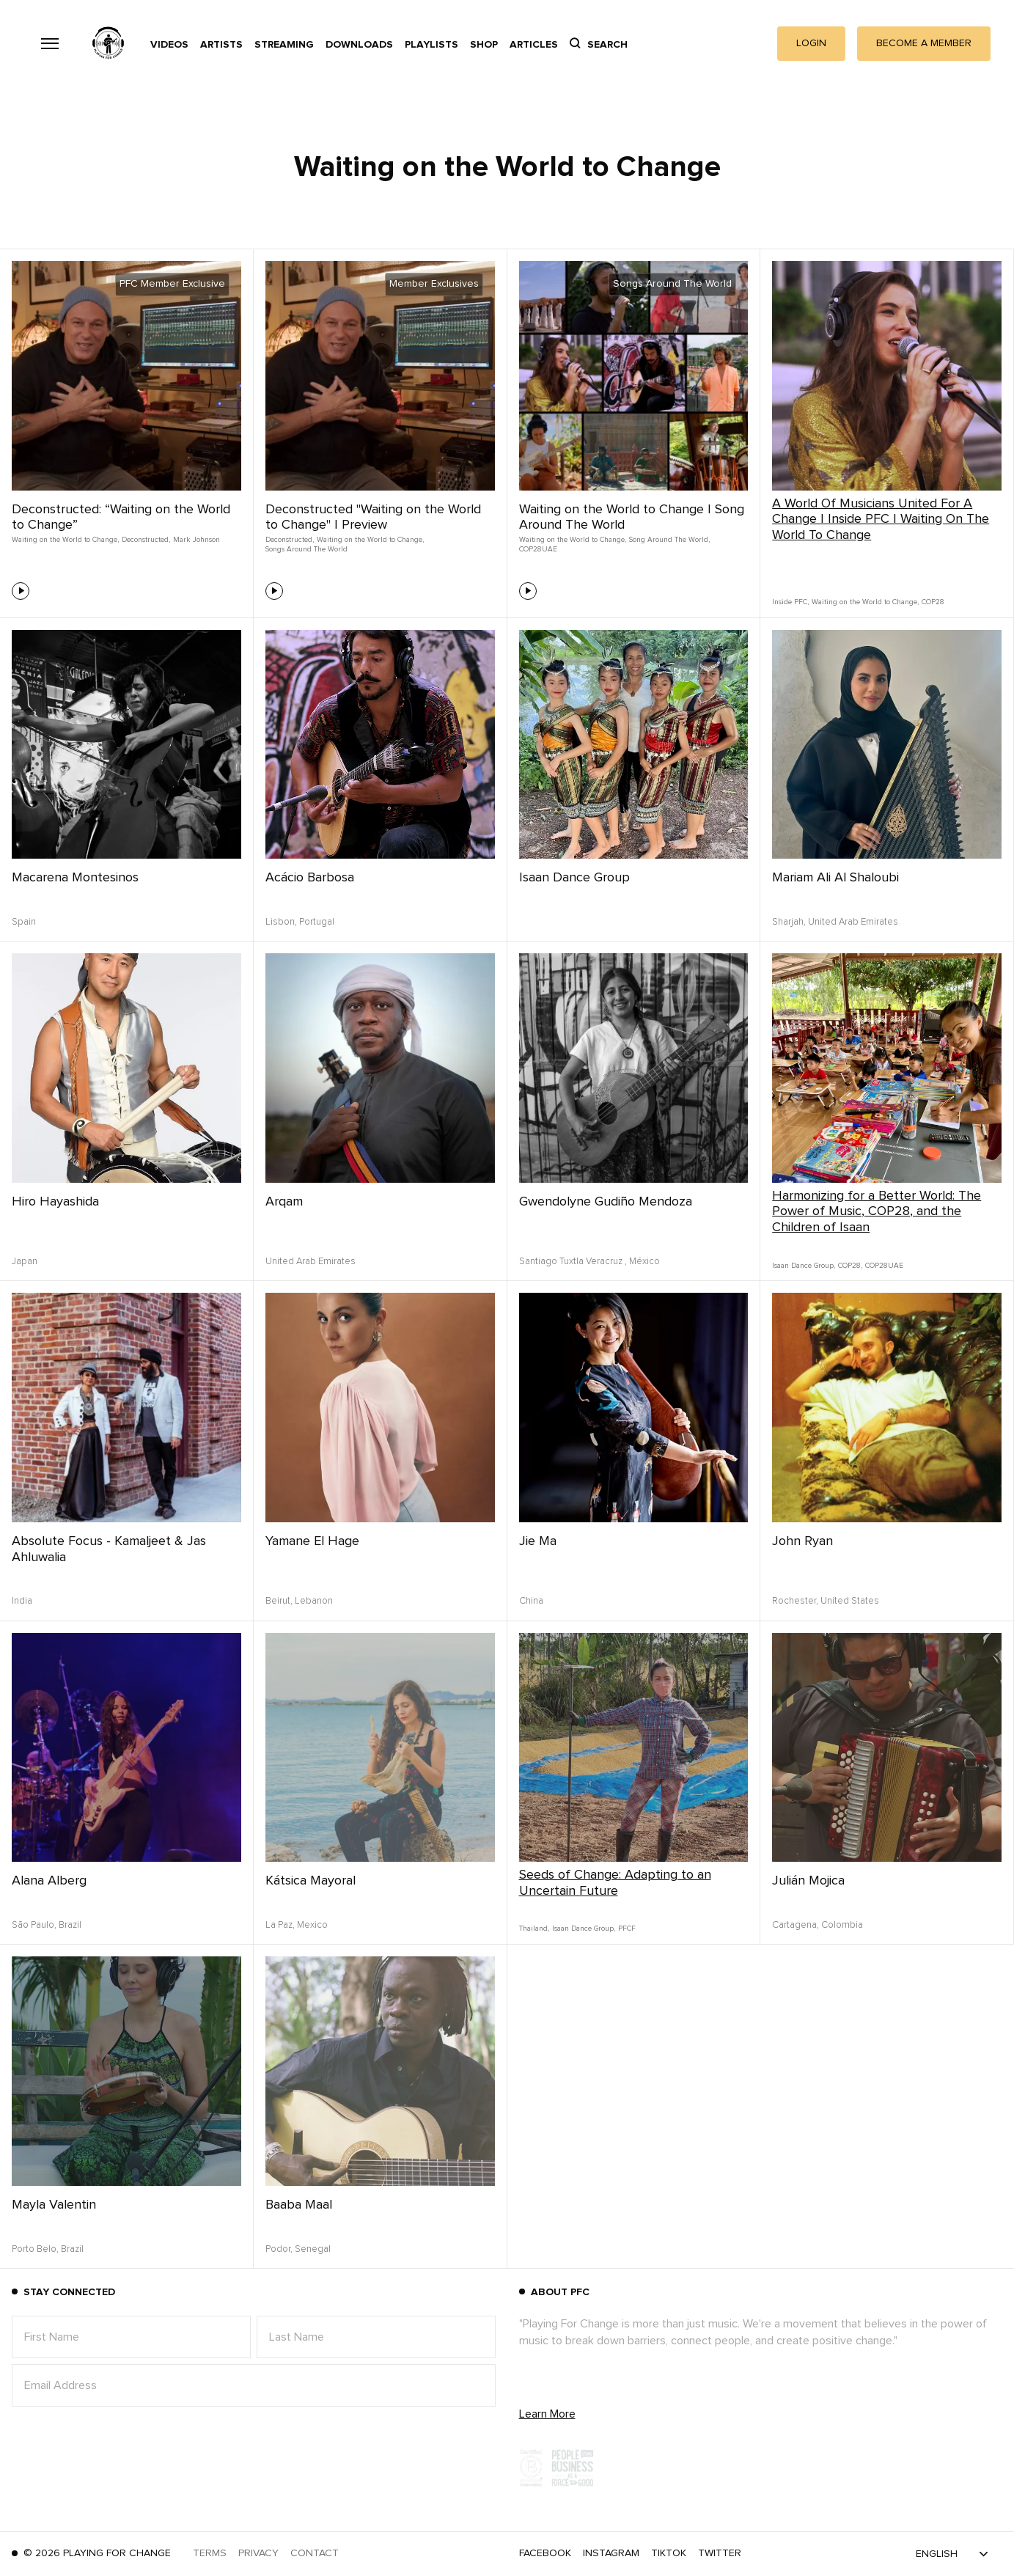 The height and width of the screenshot is (2576, 1014). I want to click on COP28UAE, so click(538, 549).